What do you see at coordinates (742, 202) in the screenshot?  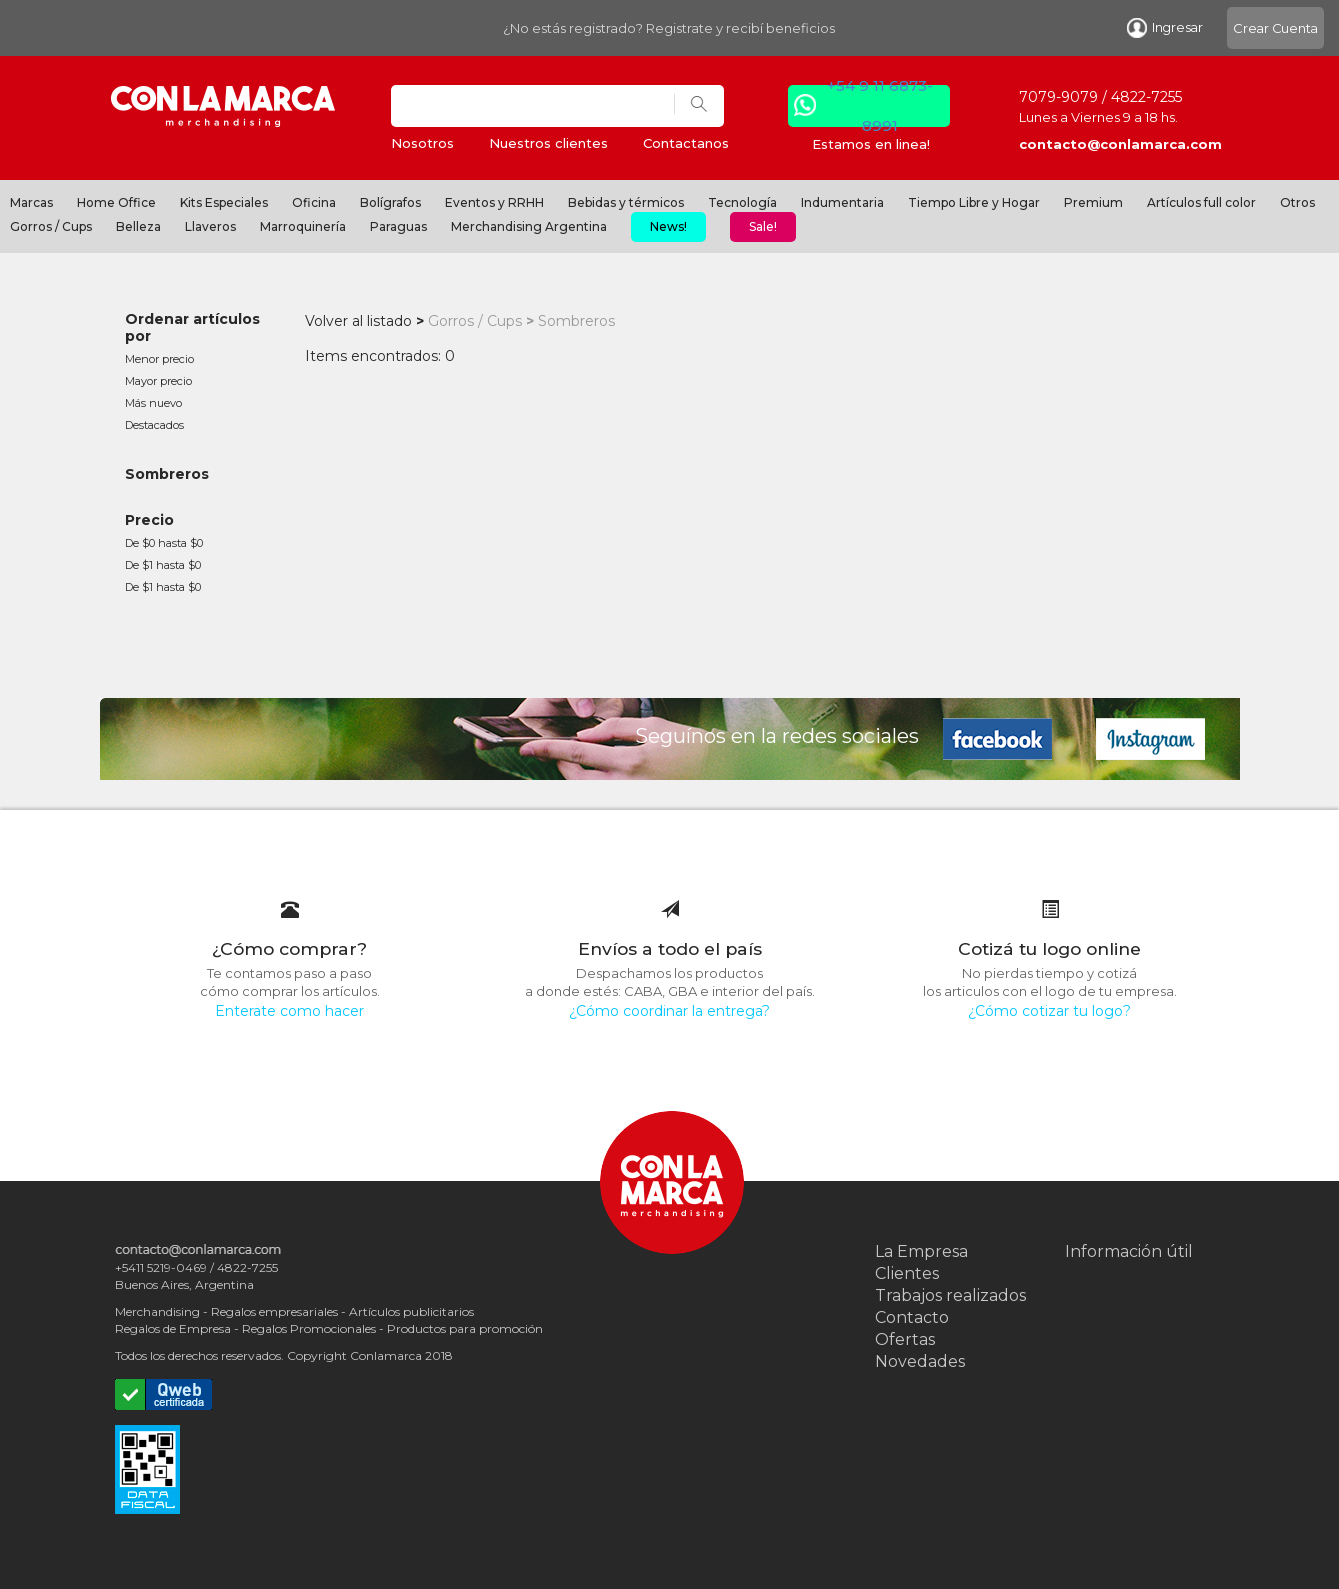 I see `Tecnología` at bounding box center [742, 202].